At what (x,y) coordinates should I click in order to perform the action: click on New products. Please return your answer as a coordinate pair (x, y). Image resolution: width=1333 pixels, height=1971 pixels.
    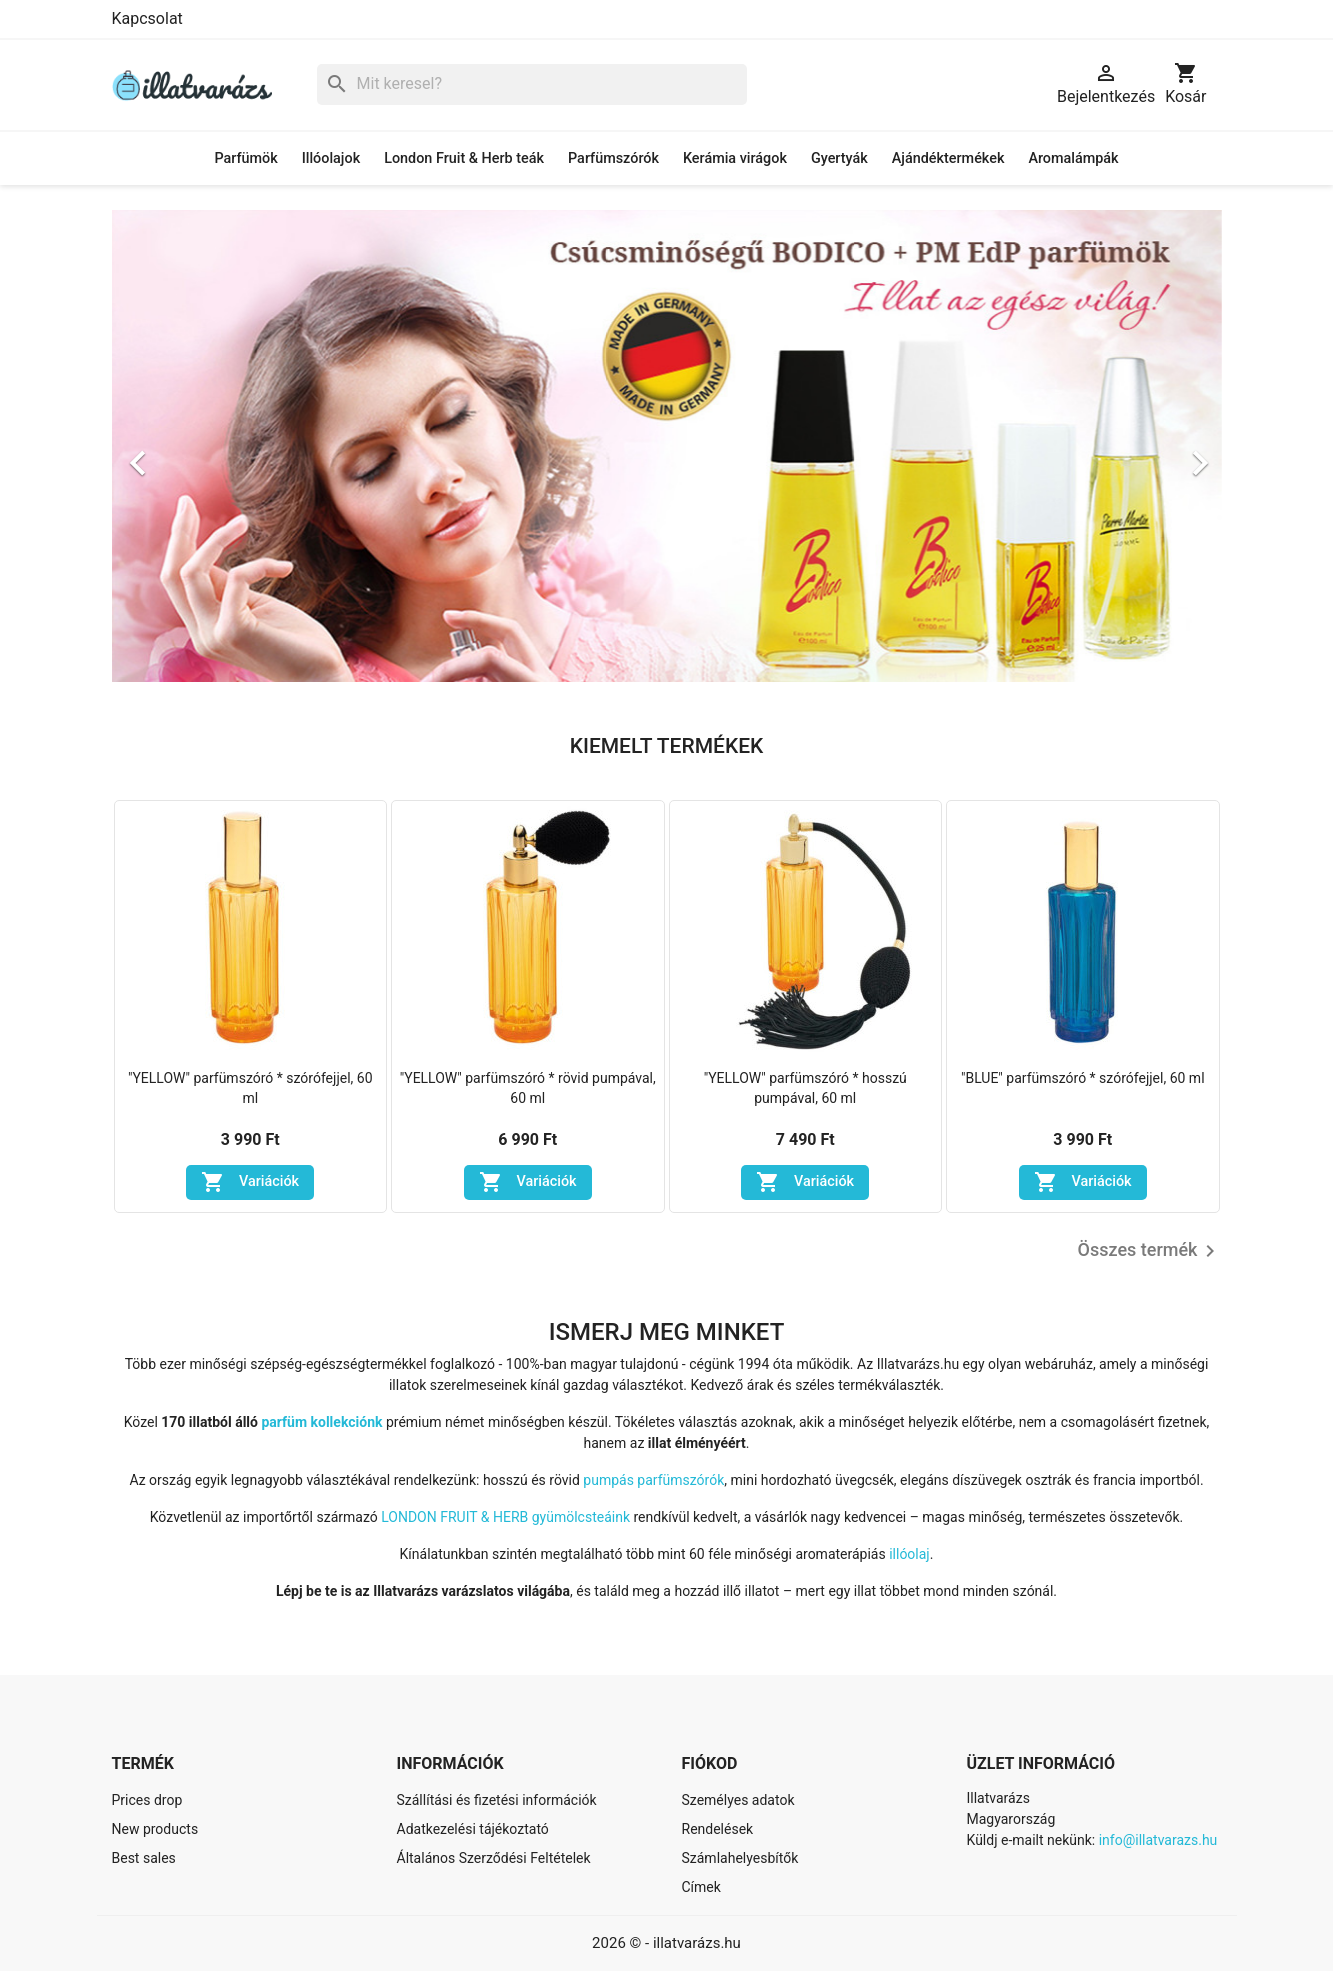
    Looking at the image, I should click on (155, 1829).